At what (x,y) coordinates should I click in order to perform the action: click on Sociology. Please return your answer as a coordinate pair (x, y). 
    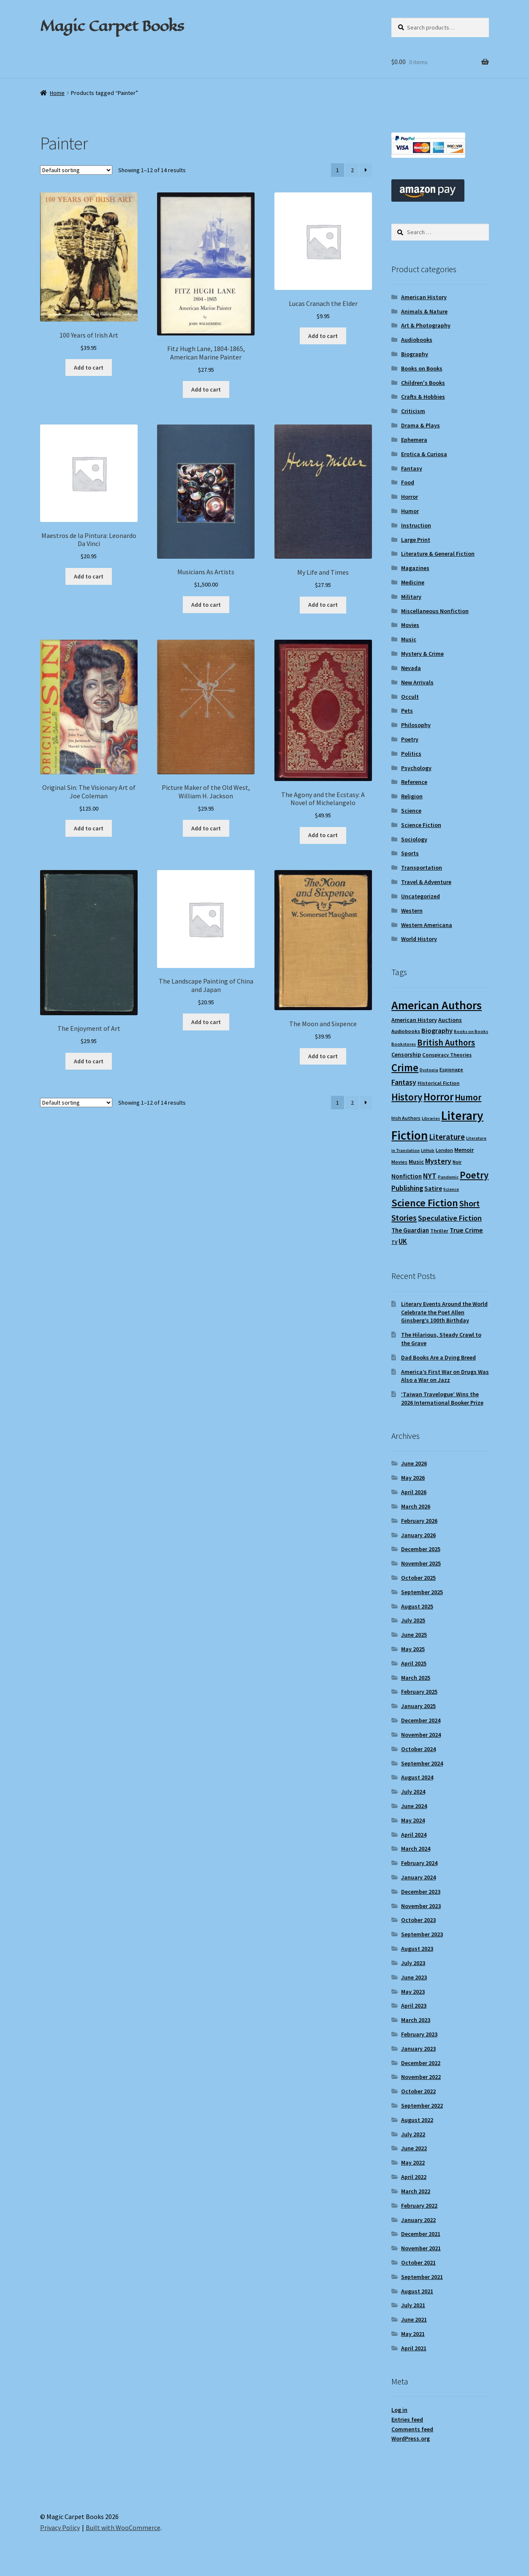
    Looking at the image, I should click on (414, 839).